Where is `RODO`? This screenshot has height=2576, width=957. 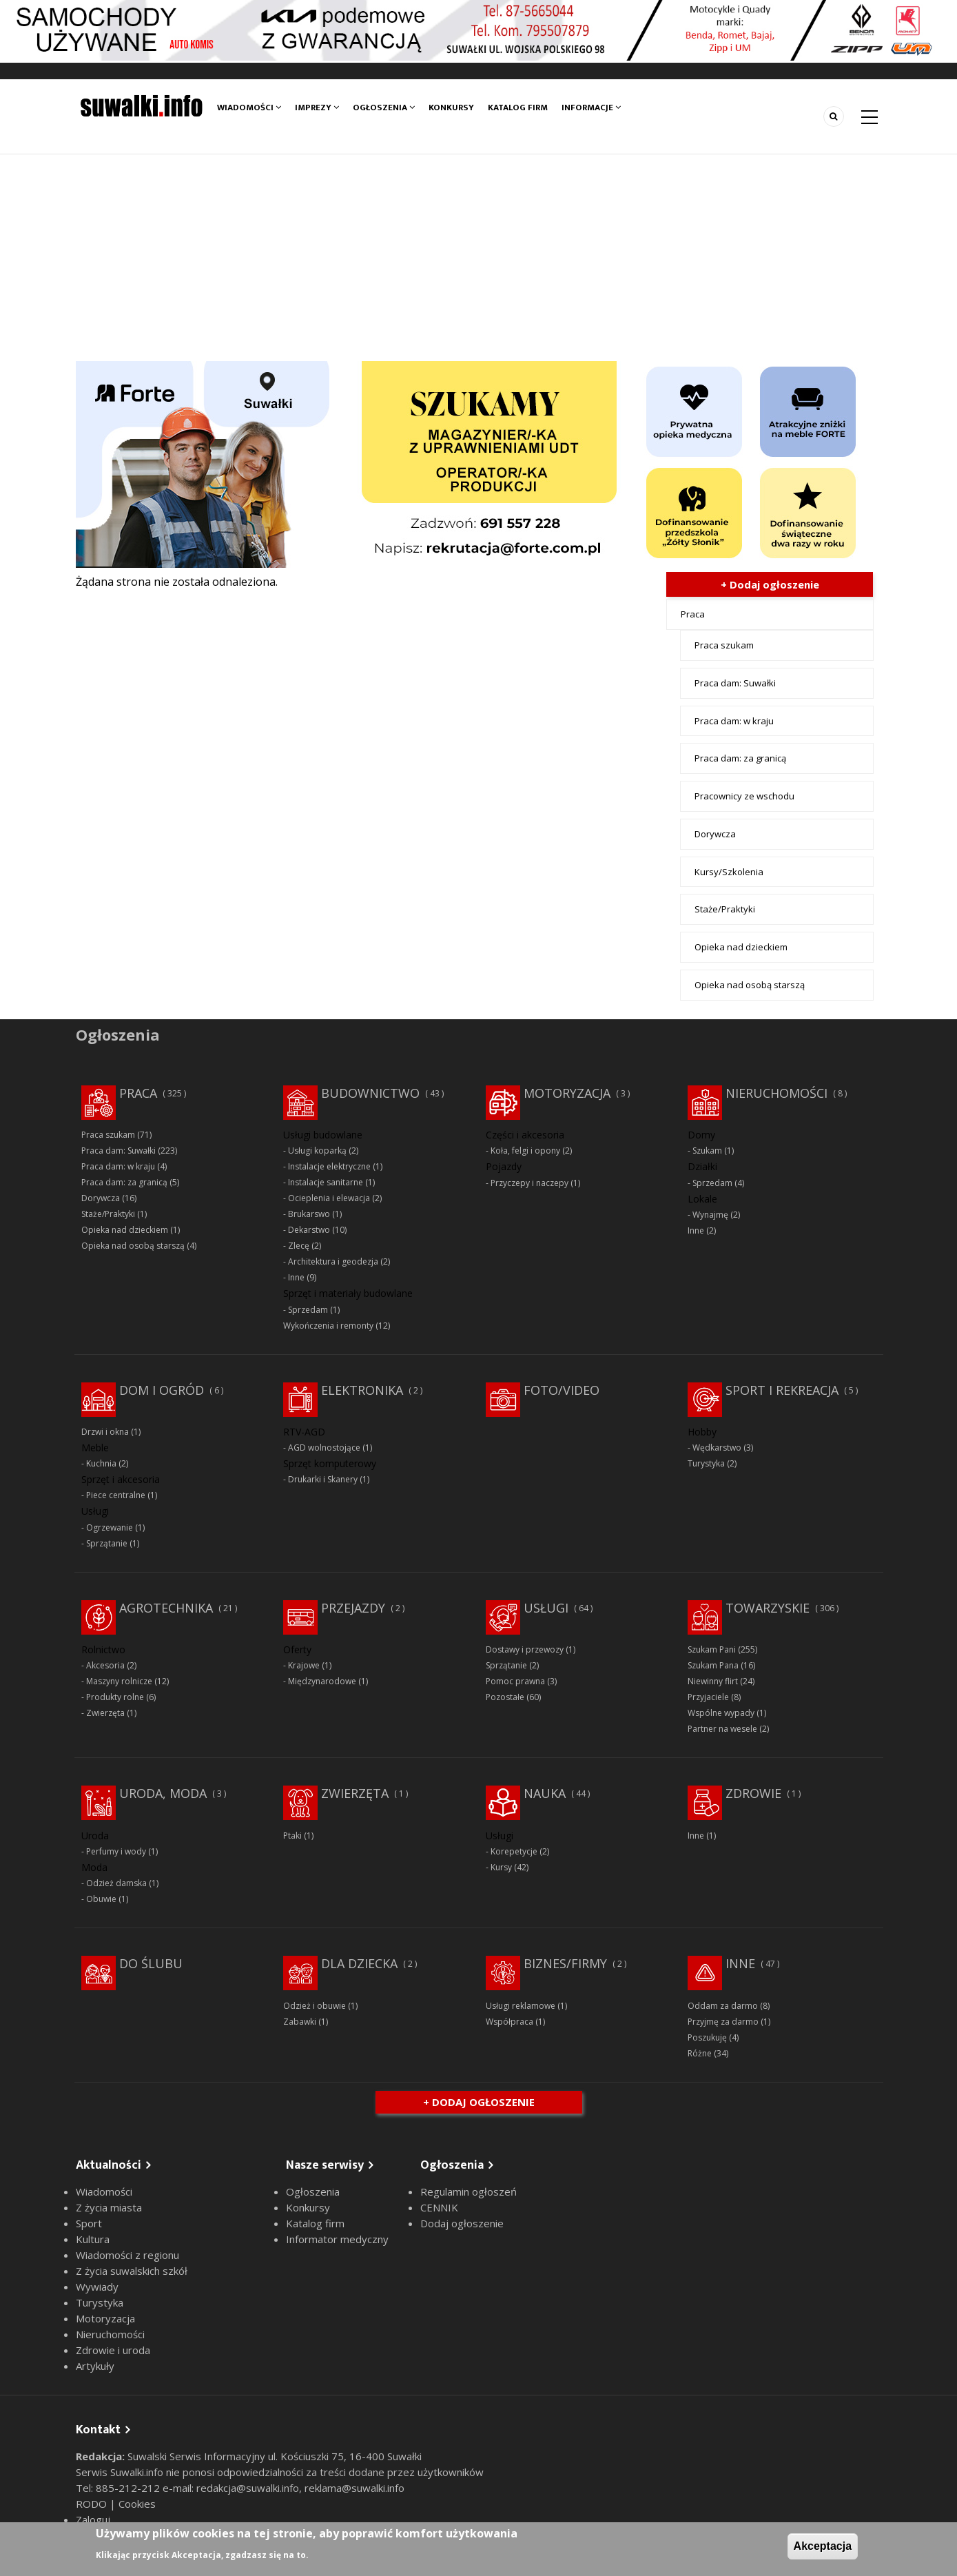
RODO is located at coordinates (93, 2504).